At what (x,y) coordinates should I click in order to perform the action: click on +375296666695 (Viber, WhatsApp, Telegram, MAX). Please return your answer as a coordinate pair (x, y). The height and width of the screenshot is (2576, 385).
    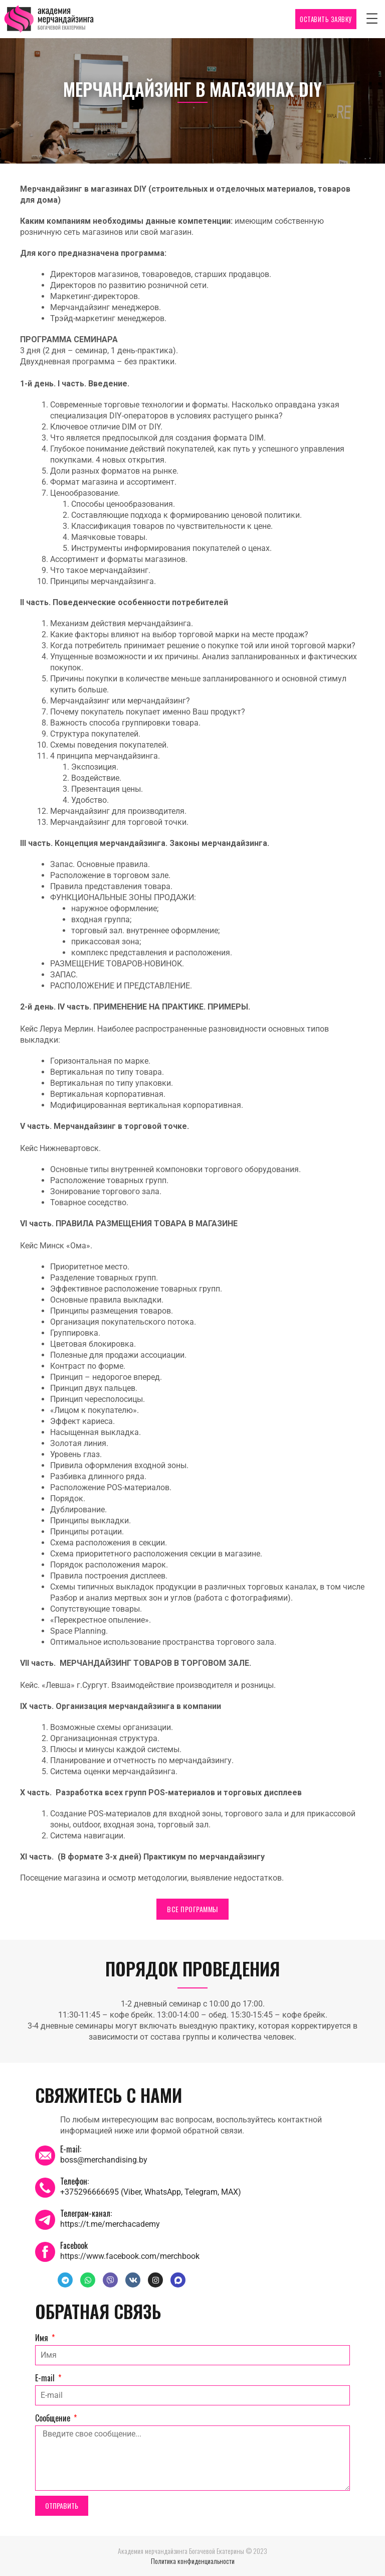
    Looking at the image, I should click on (150, 2192).